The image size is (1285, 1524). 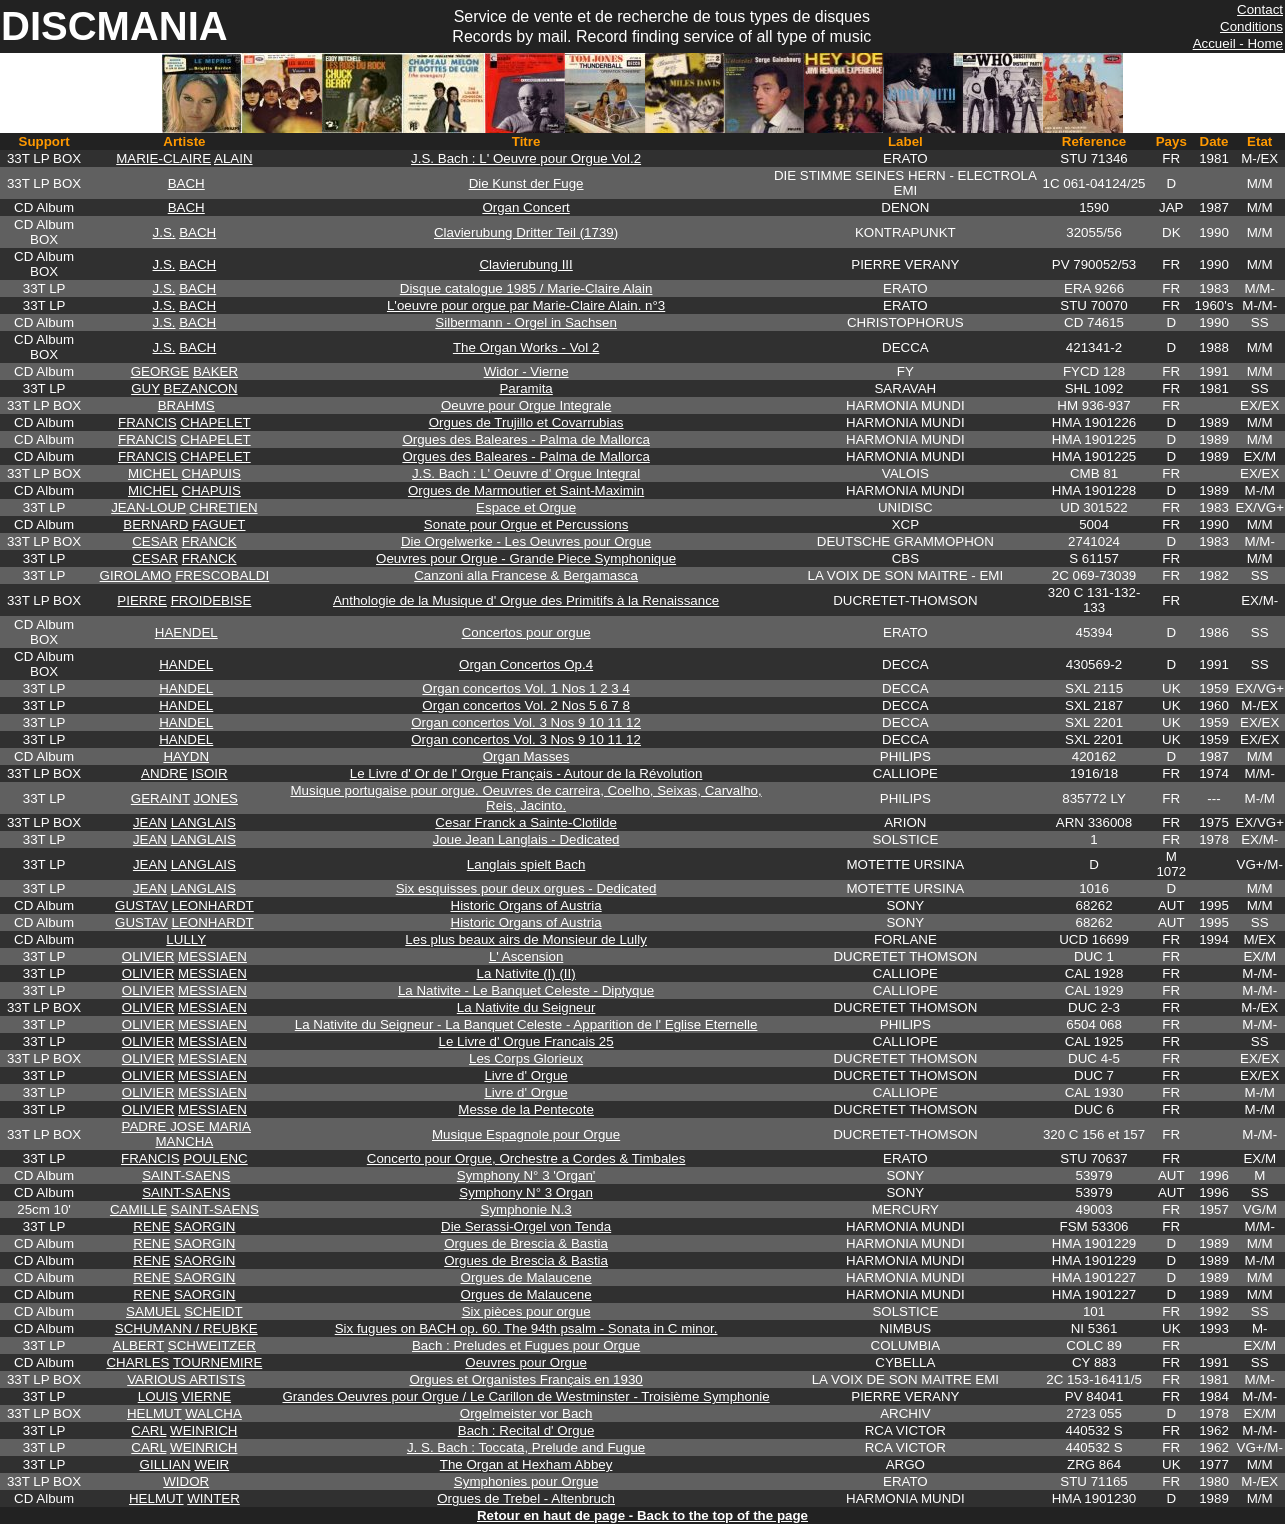 I want to click on Organ concertos Vol. 2 Nos 5 6 7 8, so click(x=525, y=705).